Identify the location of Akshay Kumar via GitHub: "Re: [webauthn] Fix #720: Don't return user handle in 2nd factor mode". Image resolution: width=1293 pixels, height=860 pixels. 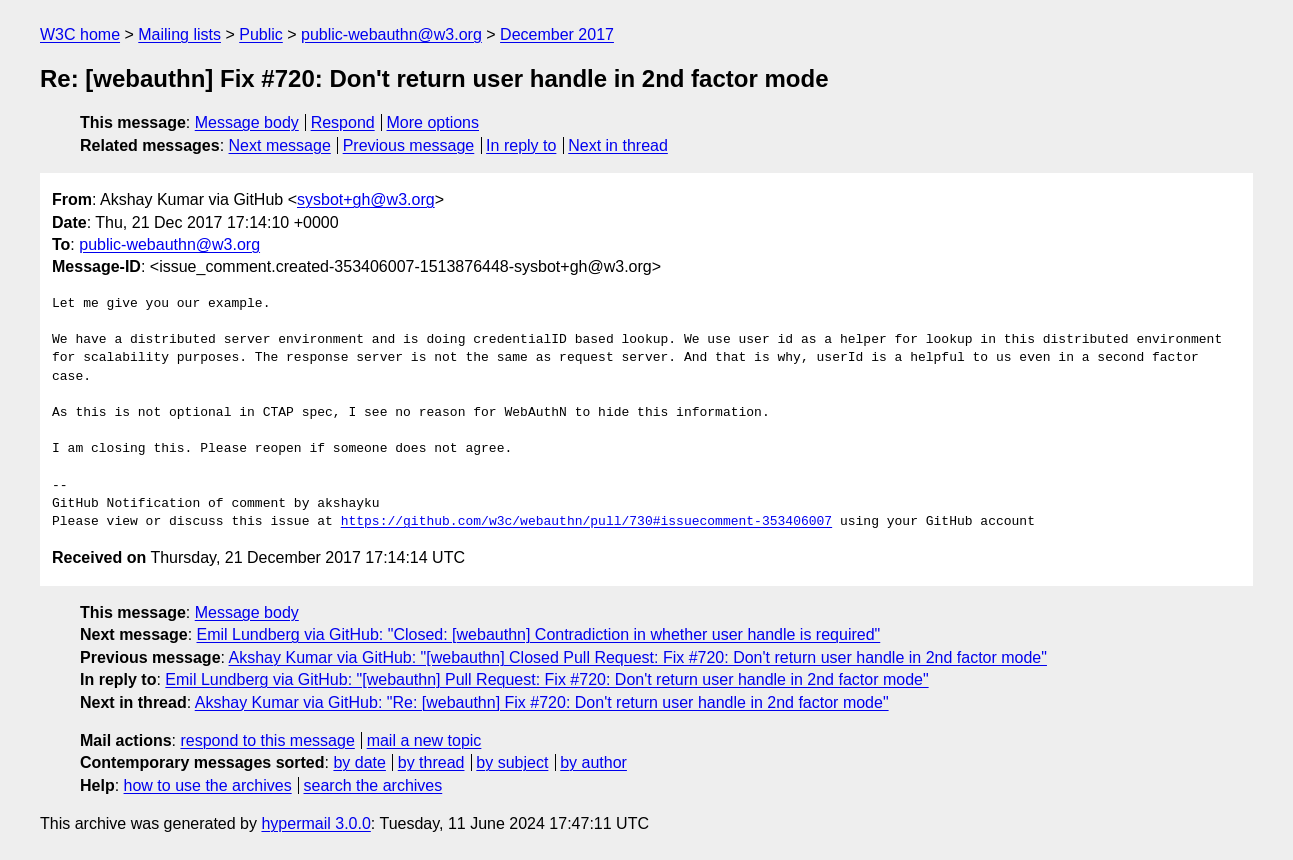
(542, 702).